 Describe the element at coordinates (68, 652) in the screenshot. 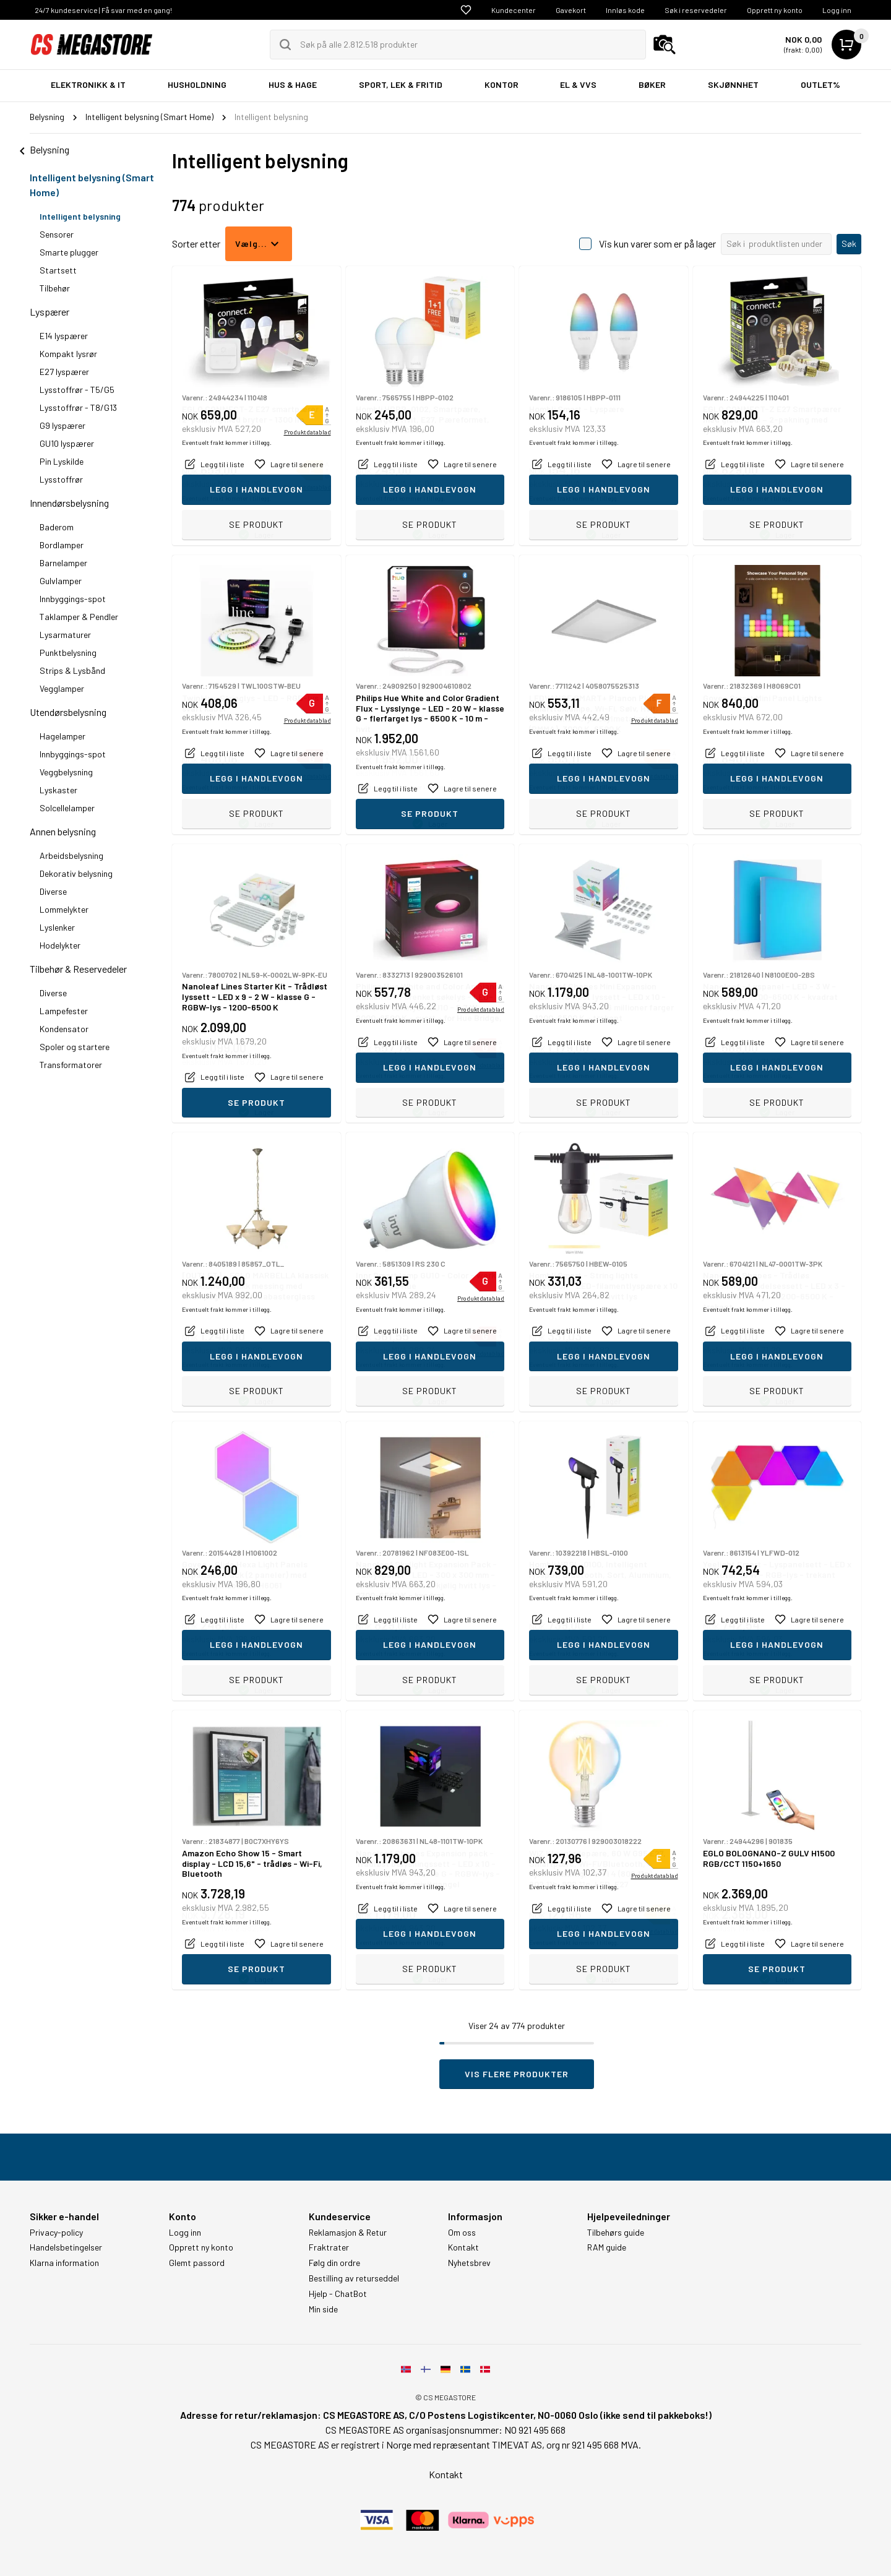

I see `Punktbelysning` at that location.